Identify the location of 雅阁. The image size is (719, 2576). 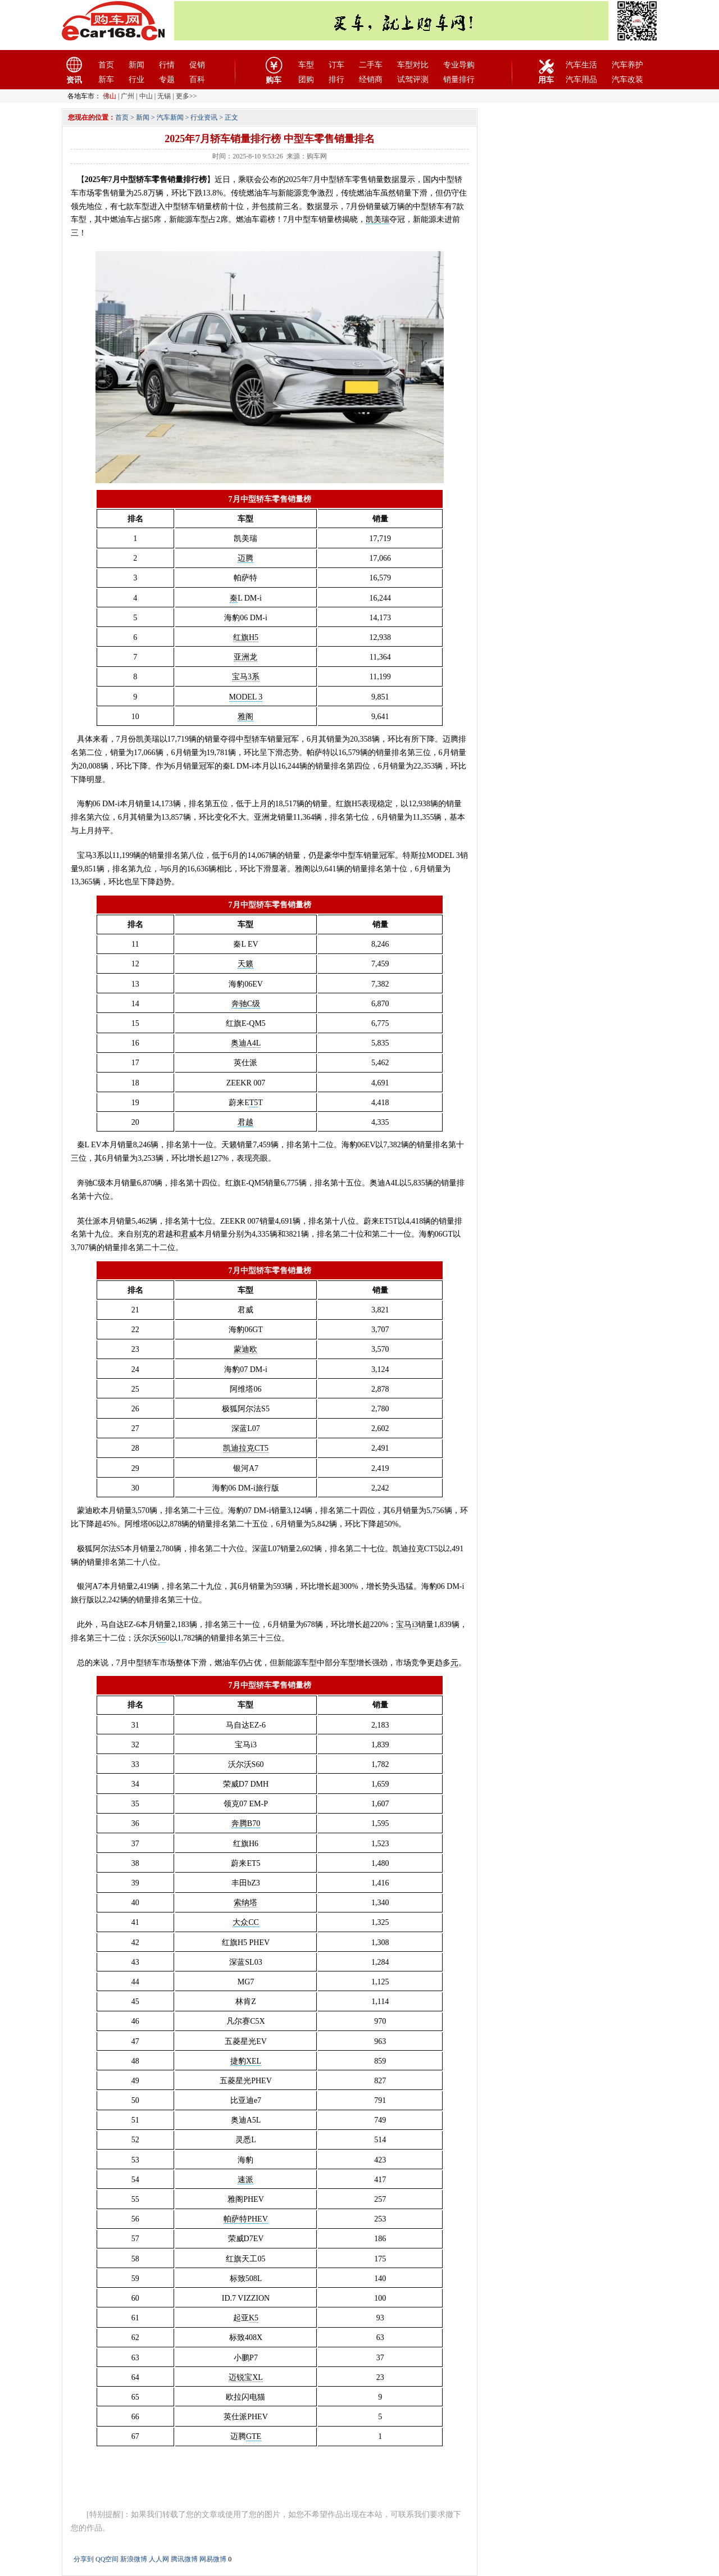
(245, 716).